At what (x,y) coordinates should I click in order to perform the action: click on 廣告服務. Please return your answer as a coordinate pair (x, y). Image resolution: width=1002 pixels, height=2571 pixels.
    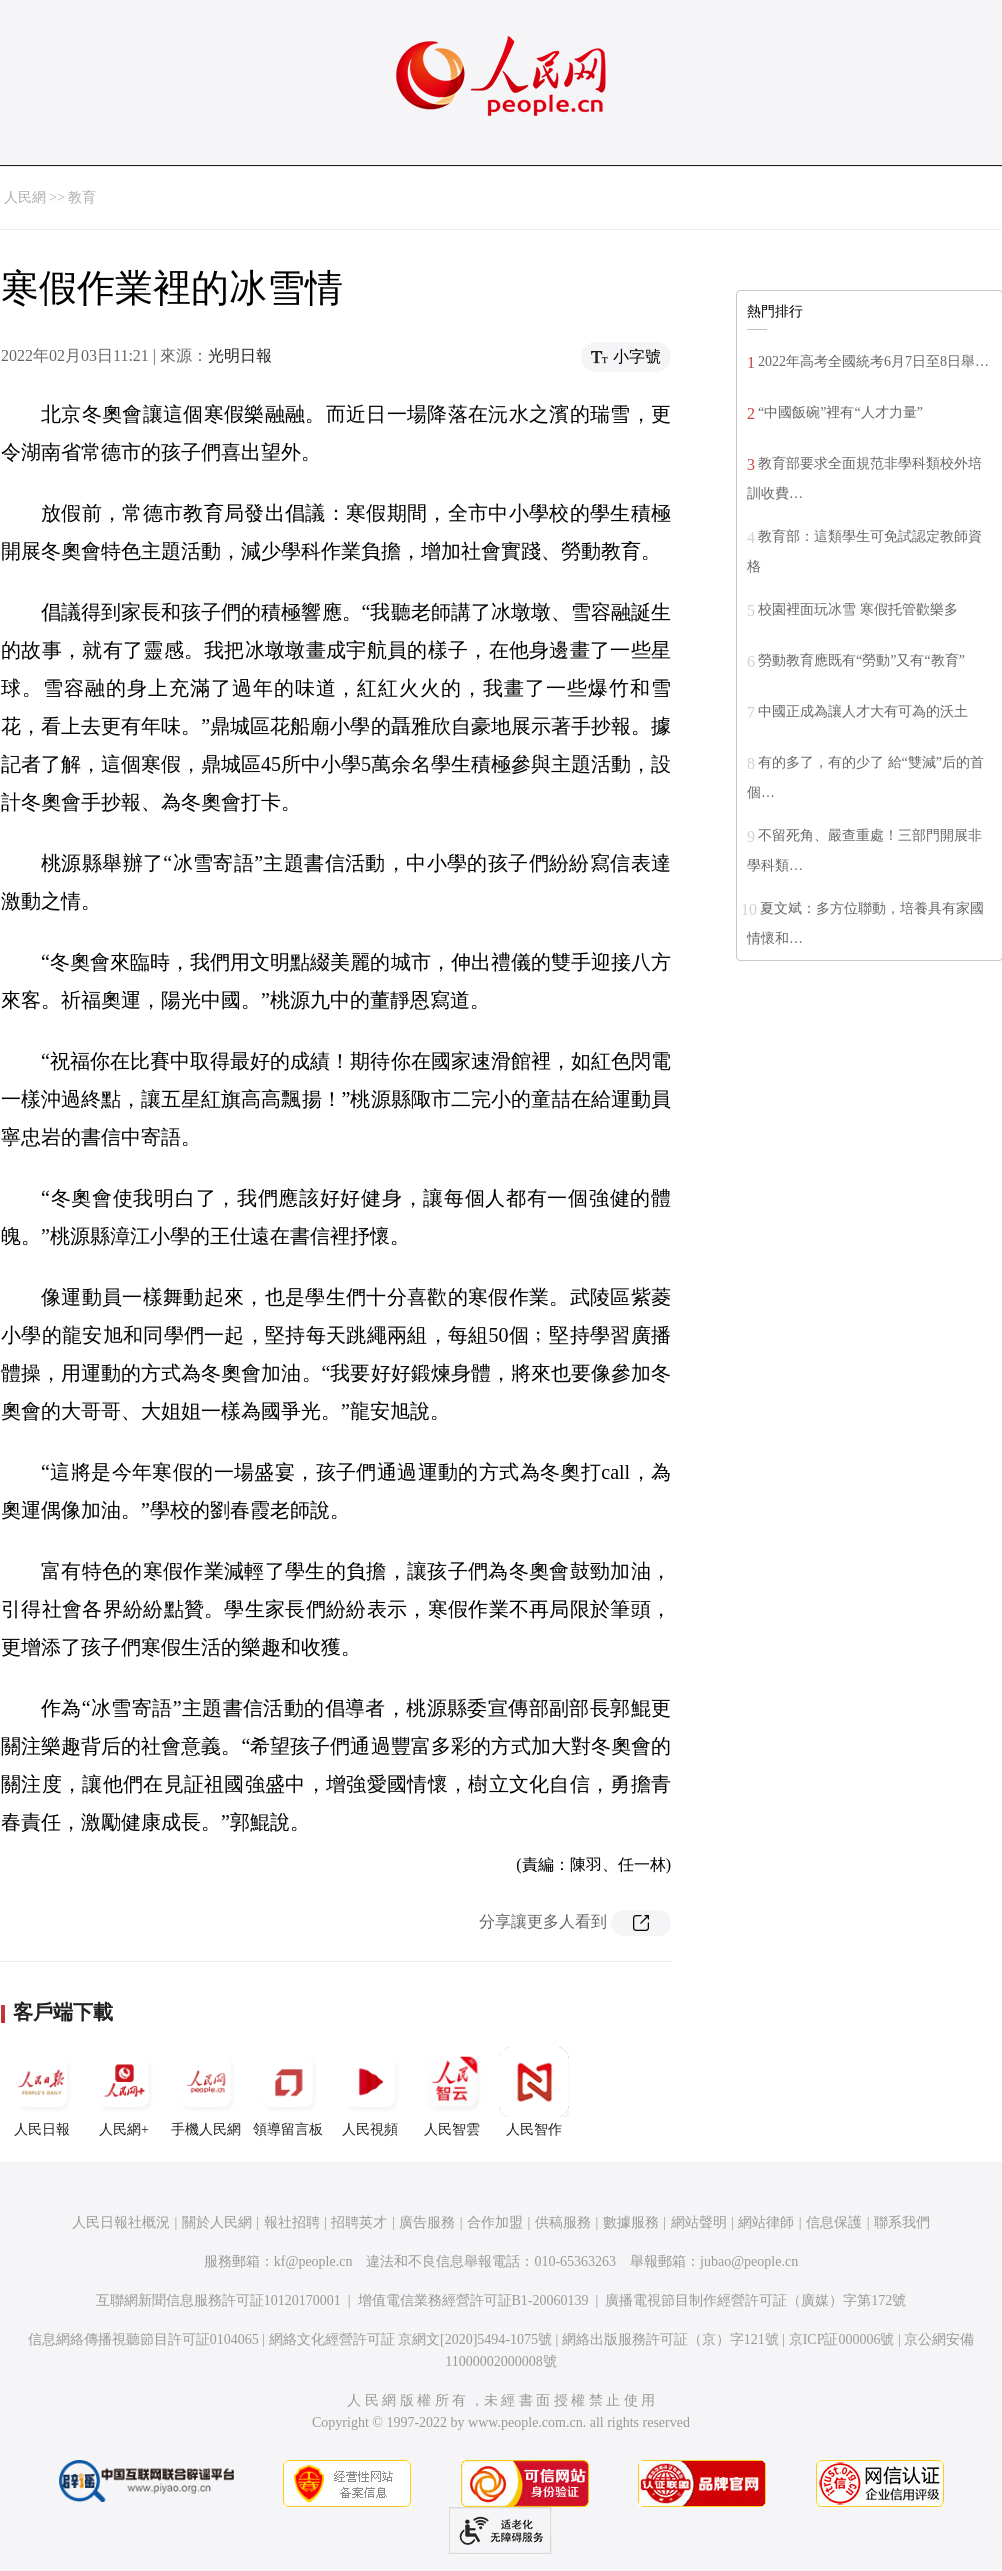
    Looking at the image, I should click on (427, 2222).